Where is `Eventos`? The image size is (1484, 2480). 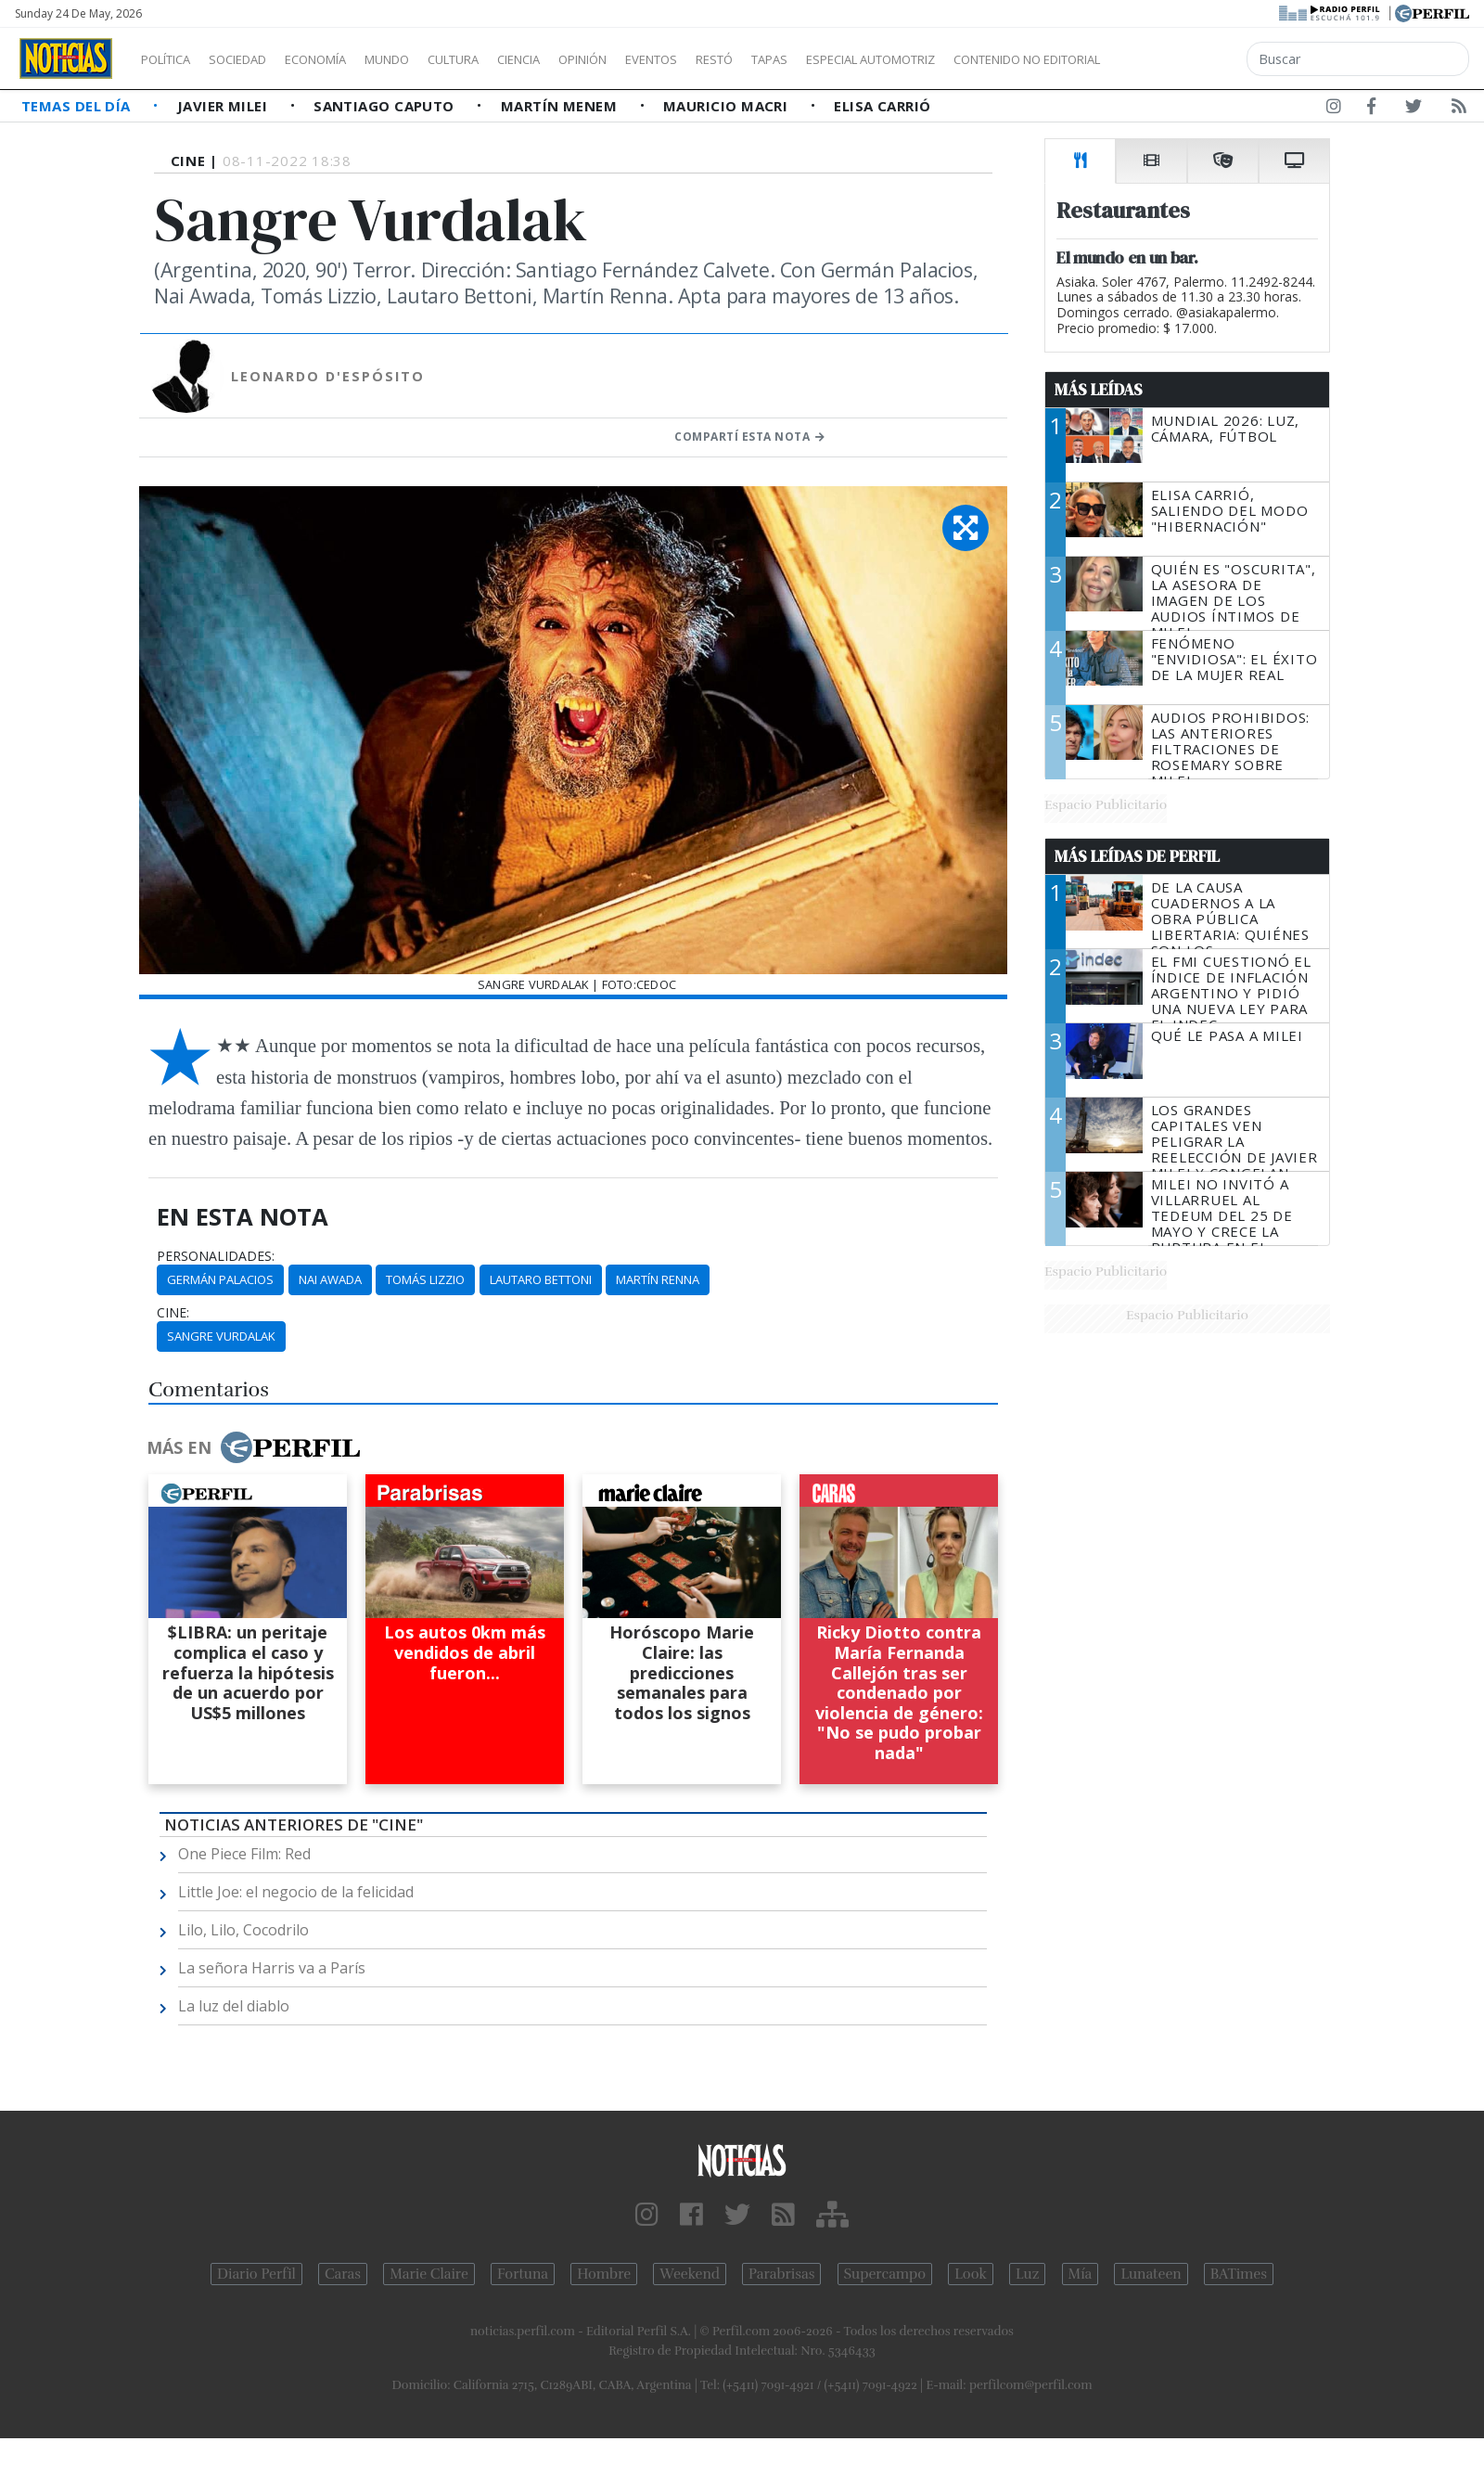 Eventos is located at coordinates (739, 59).